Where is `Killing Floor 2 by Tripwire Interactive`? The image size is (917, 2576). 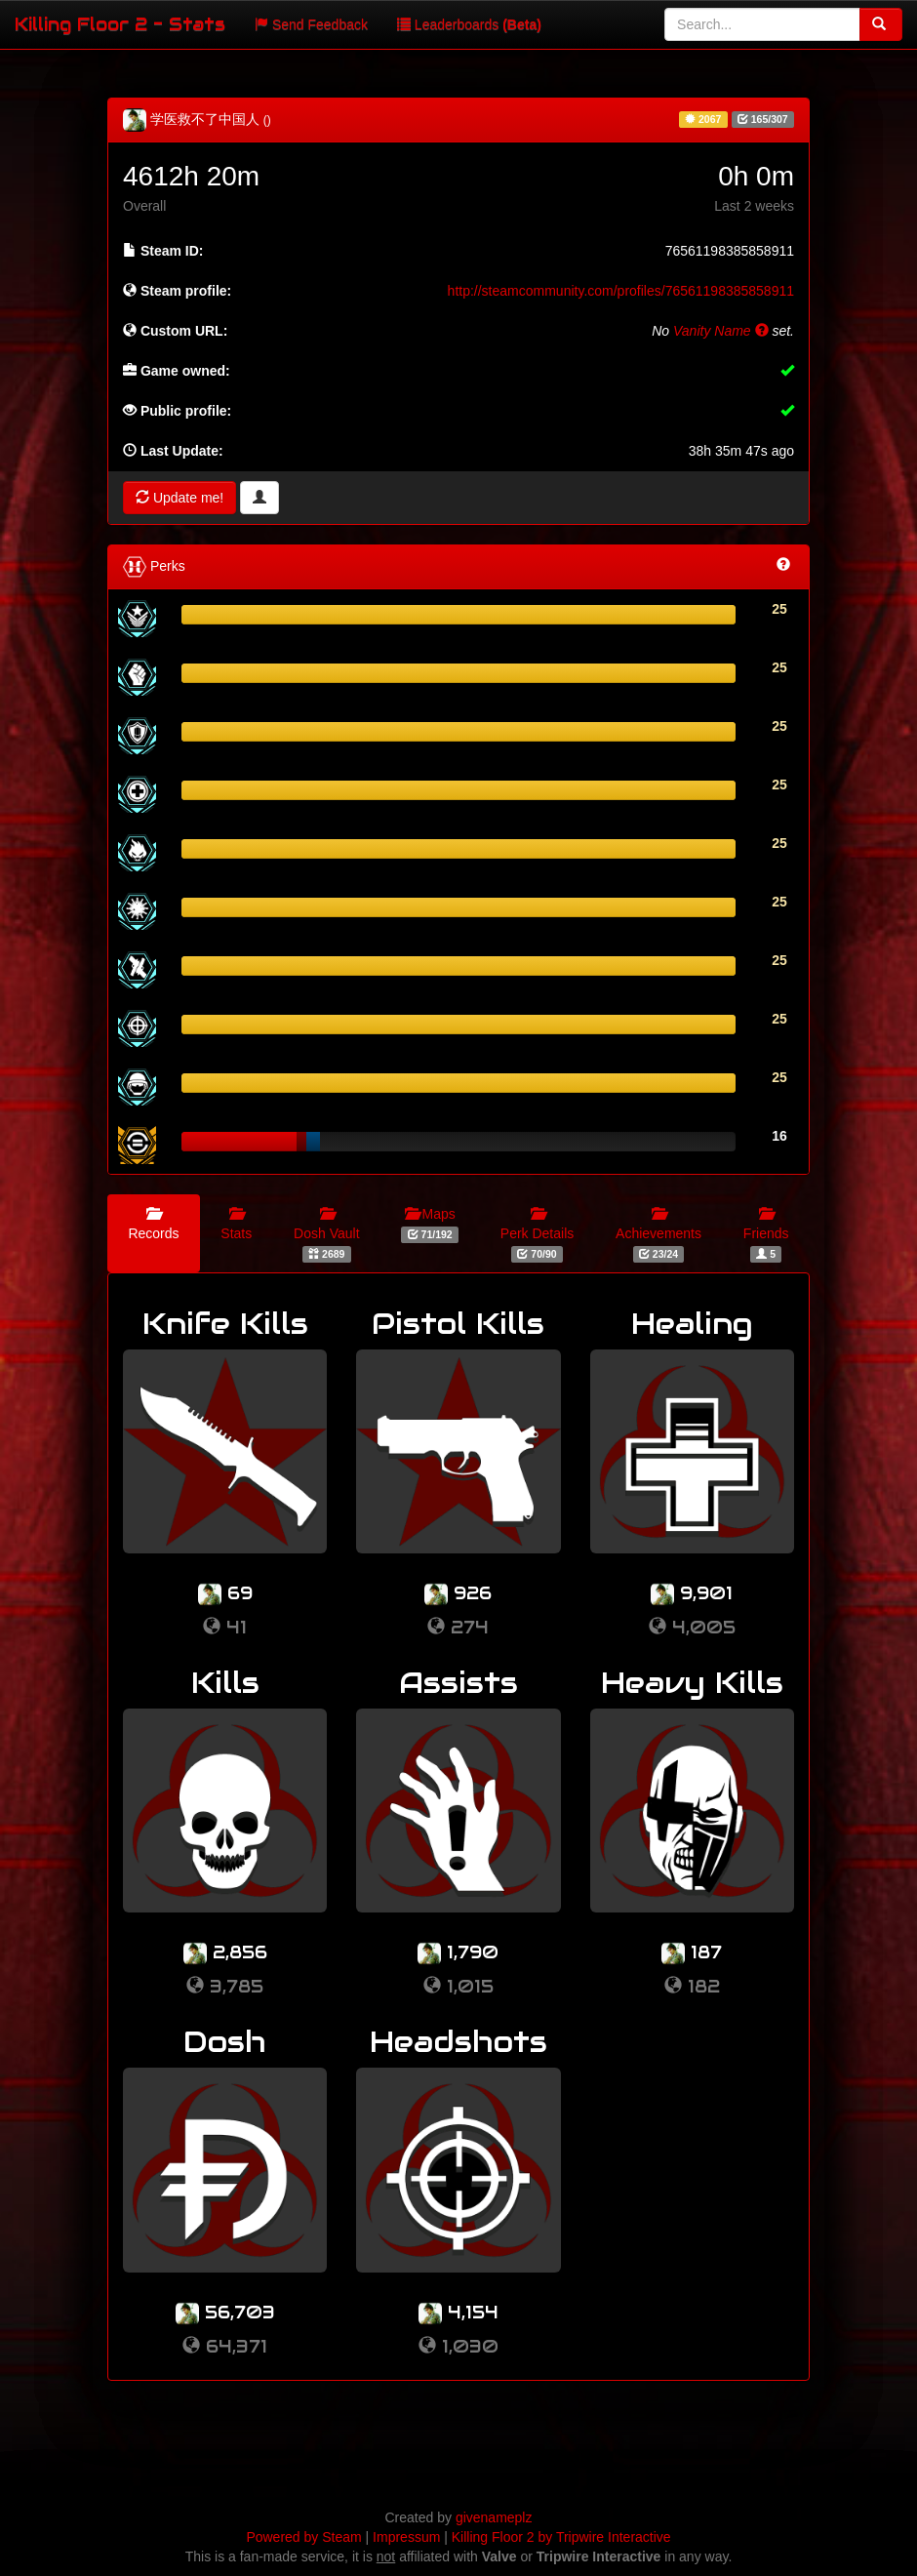 Killing Floor 2 by Tripwire Interactive is located at coordinates (561, 2537).